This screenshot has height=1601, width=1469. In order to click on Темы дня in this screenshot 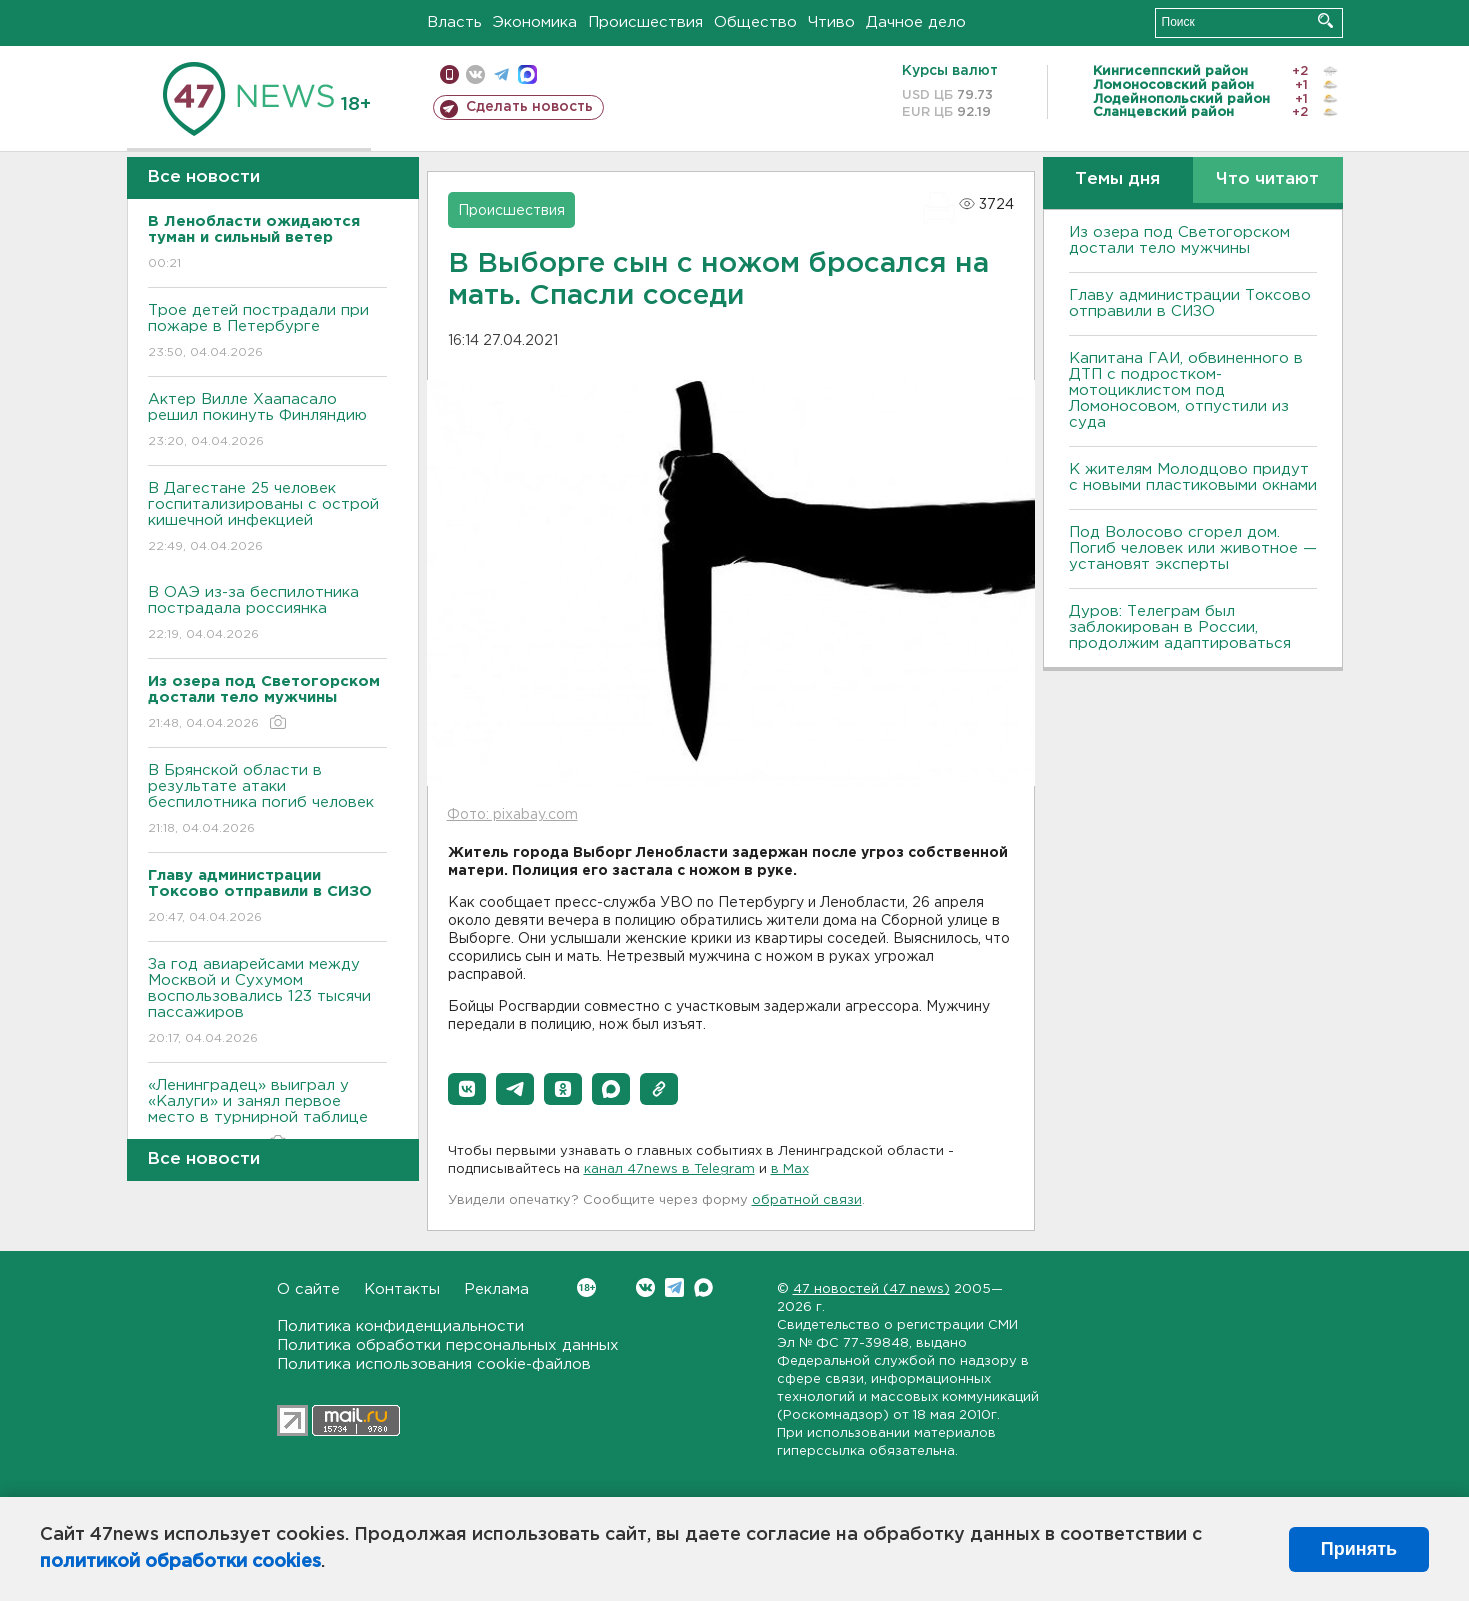, I will do `click(1117, 179)`.